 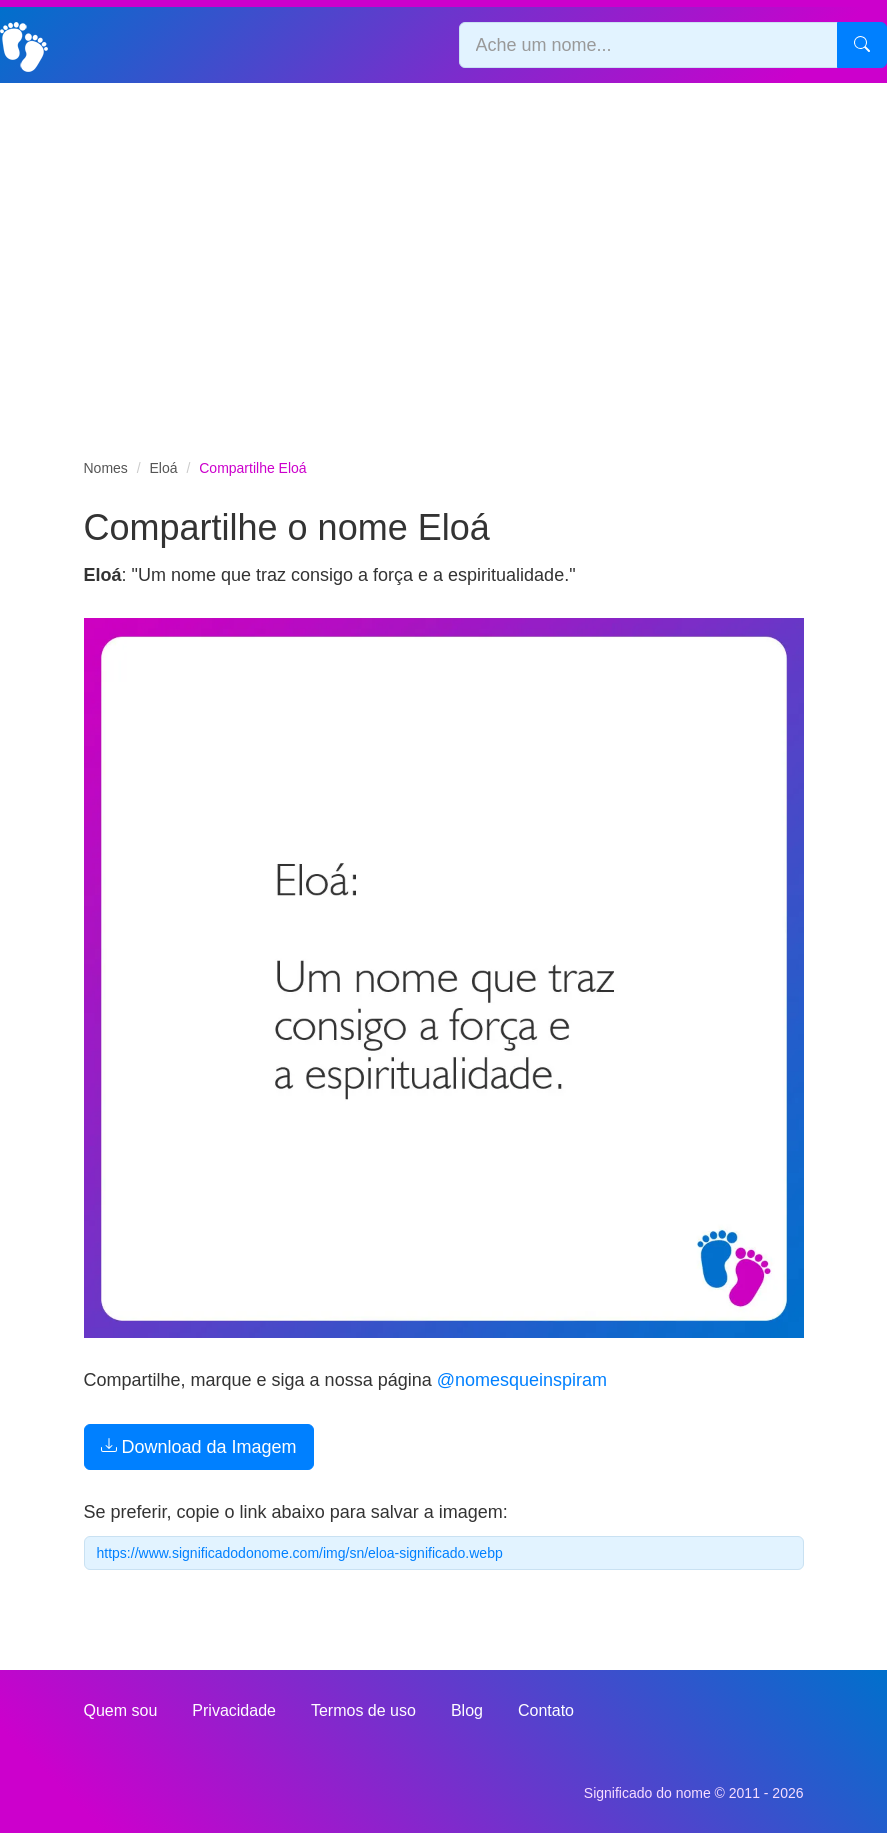 I want to click on Download da Imagem, so click(x=199, y=1447).